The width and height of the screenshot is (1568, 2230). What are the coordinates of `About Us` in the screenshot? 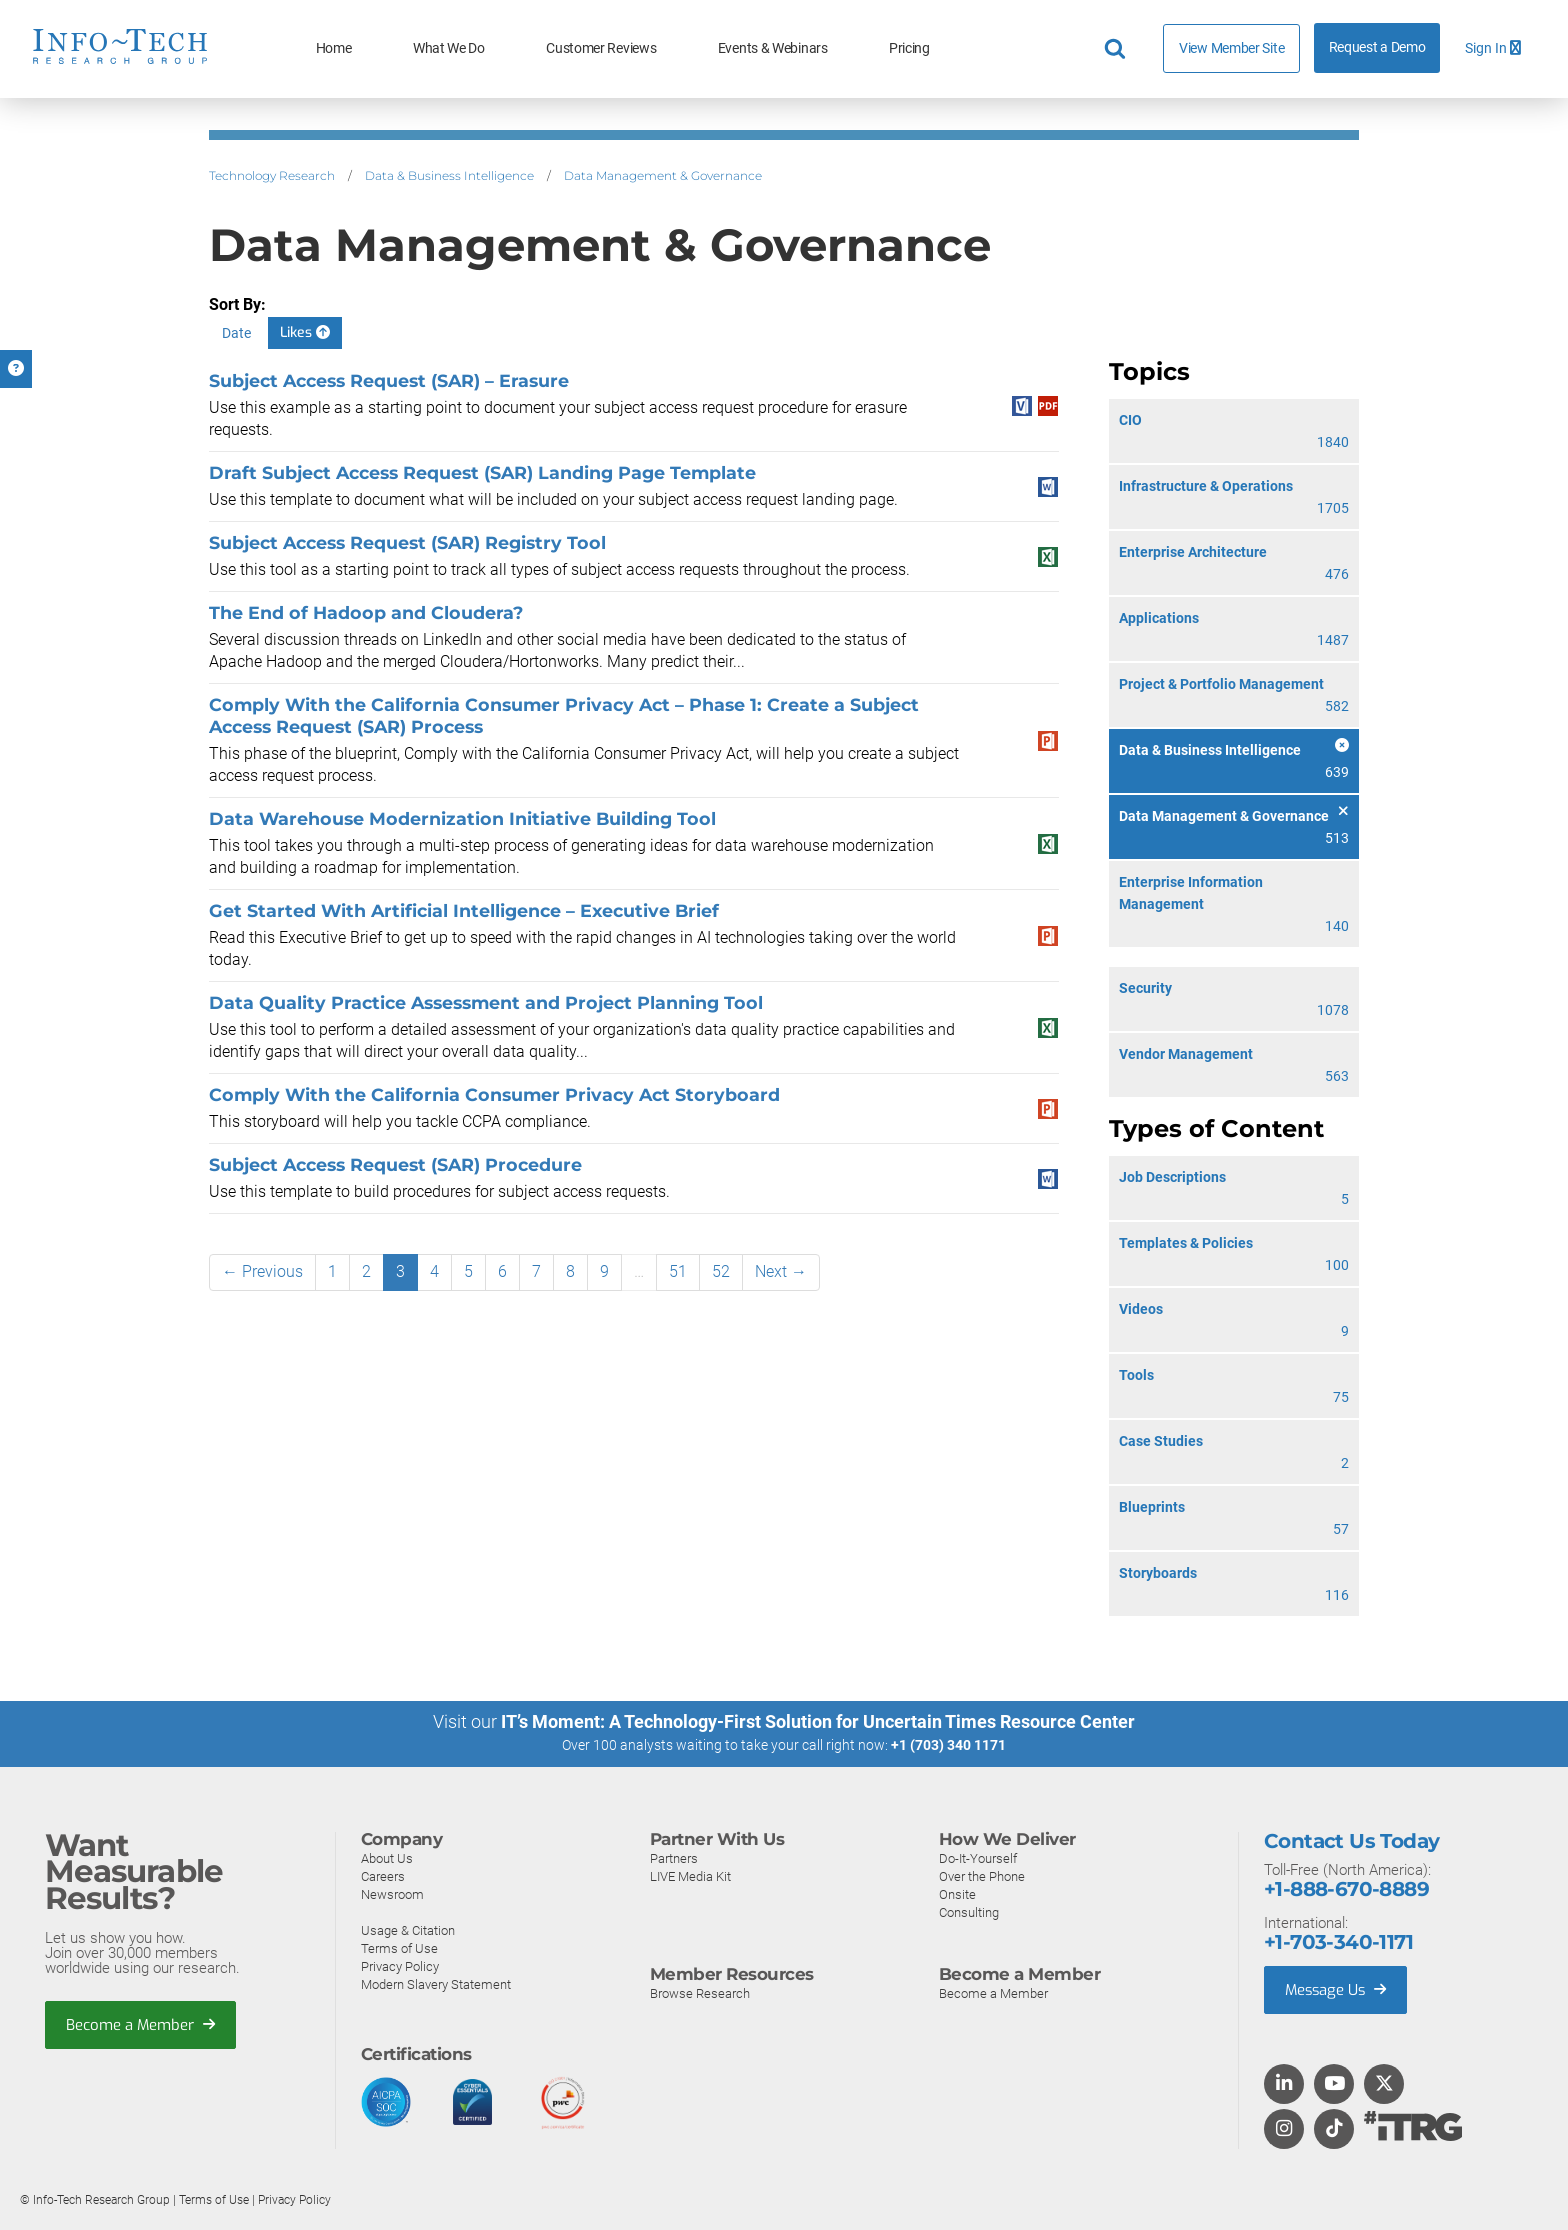 It's located at (387, 1857).